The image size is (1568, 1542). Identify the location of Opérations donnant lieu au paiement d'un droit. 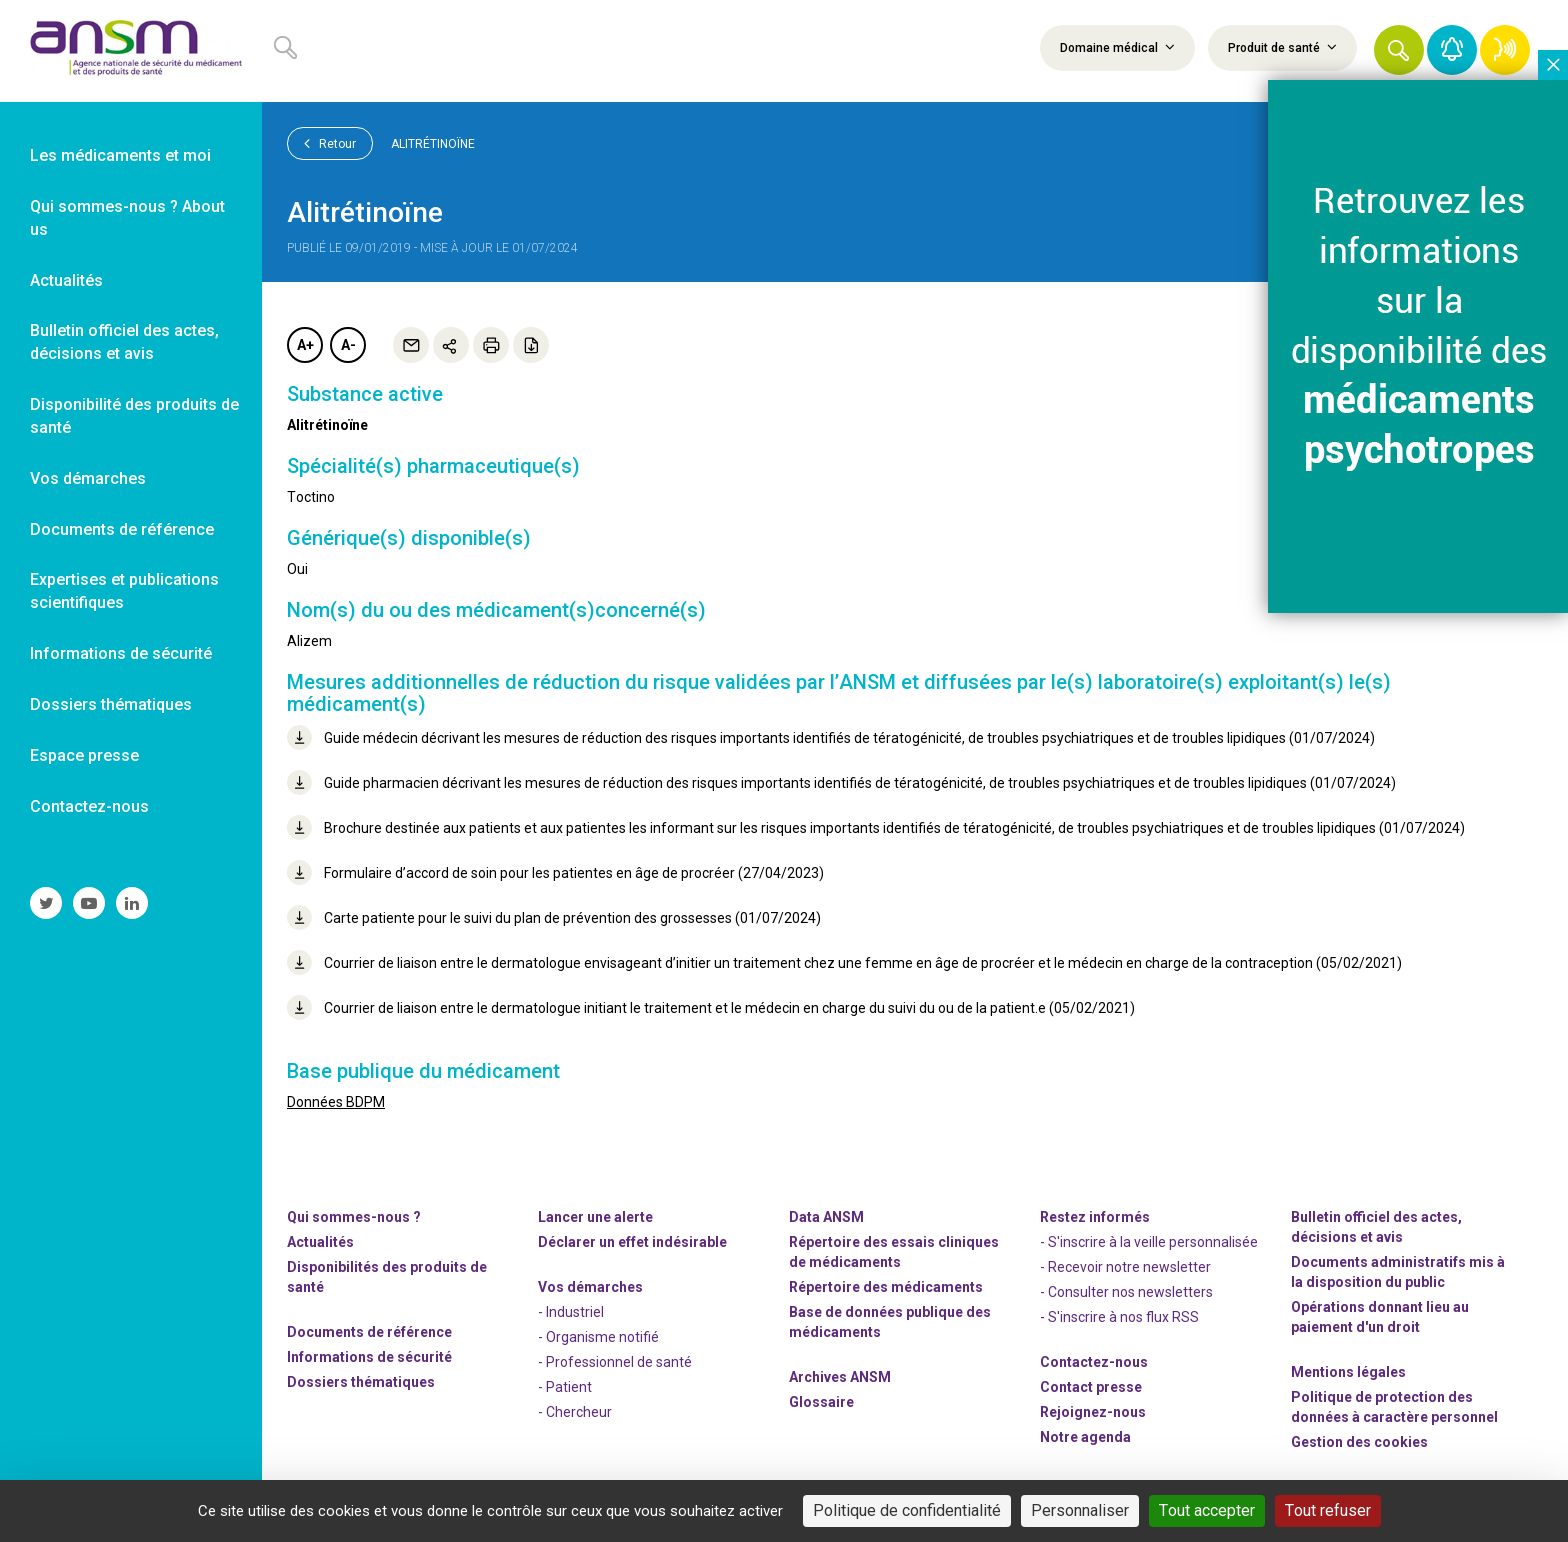
(1380, 1317).